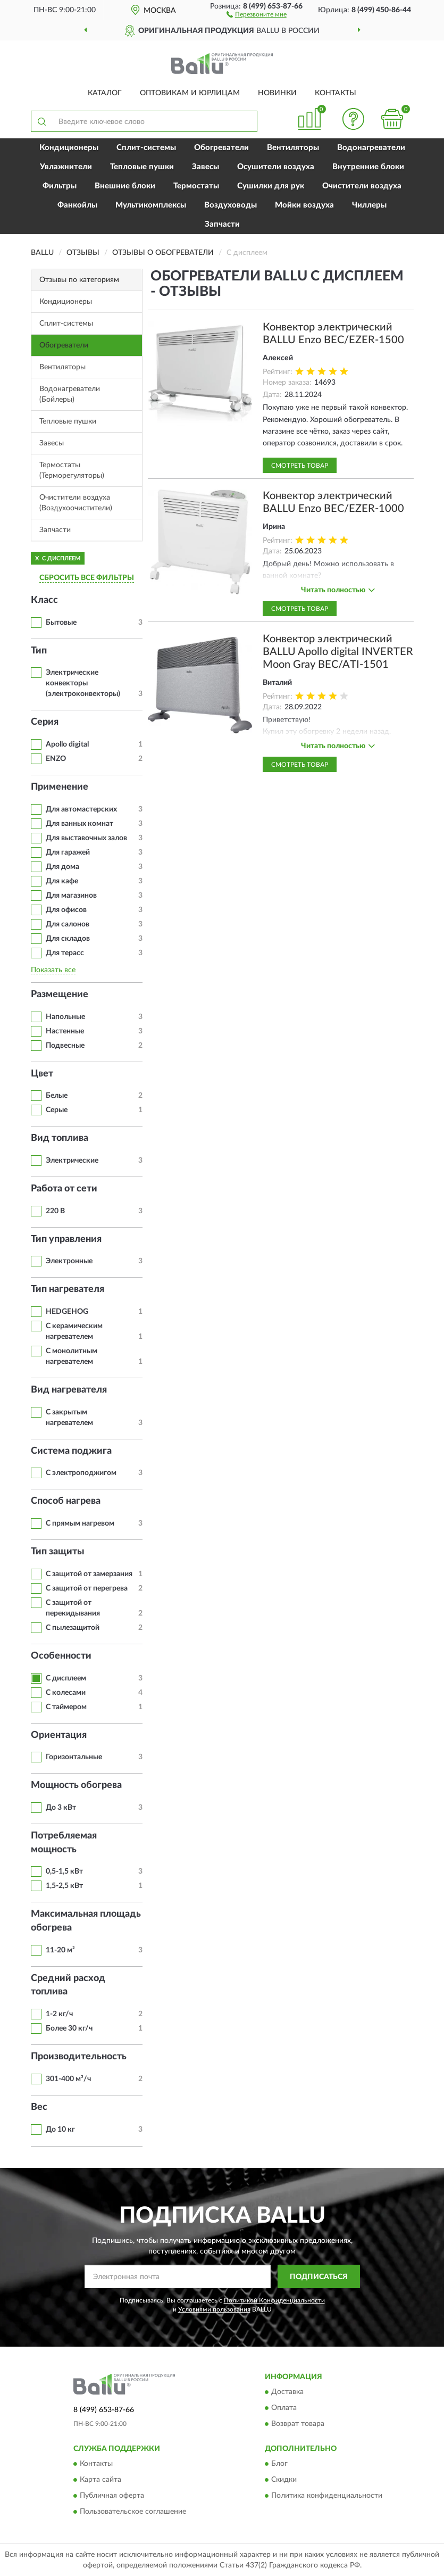  Describe the element at coordinates (371, 148) in the screenshot. I see `Водонагреватели` at that location.